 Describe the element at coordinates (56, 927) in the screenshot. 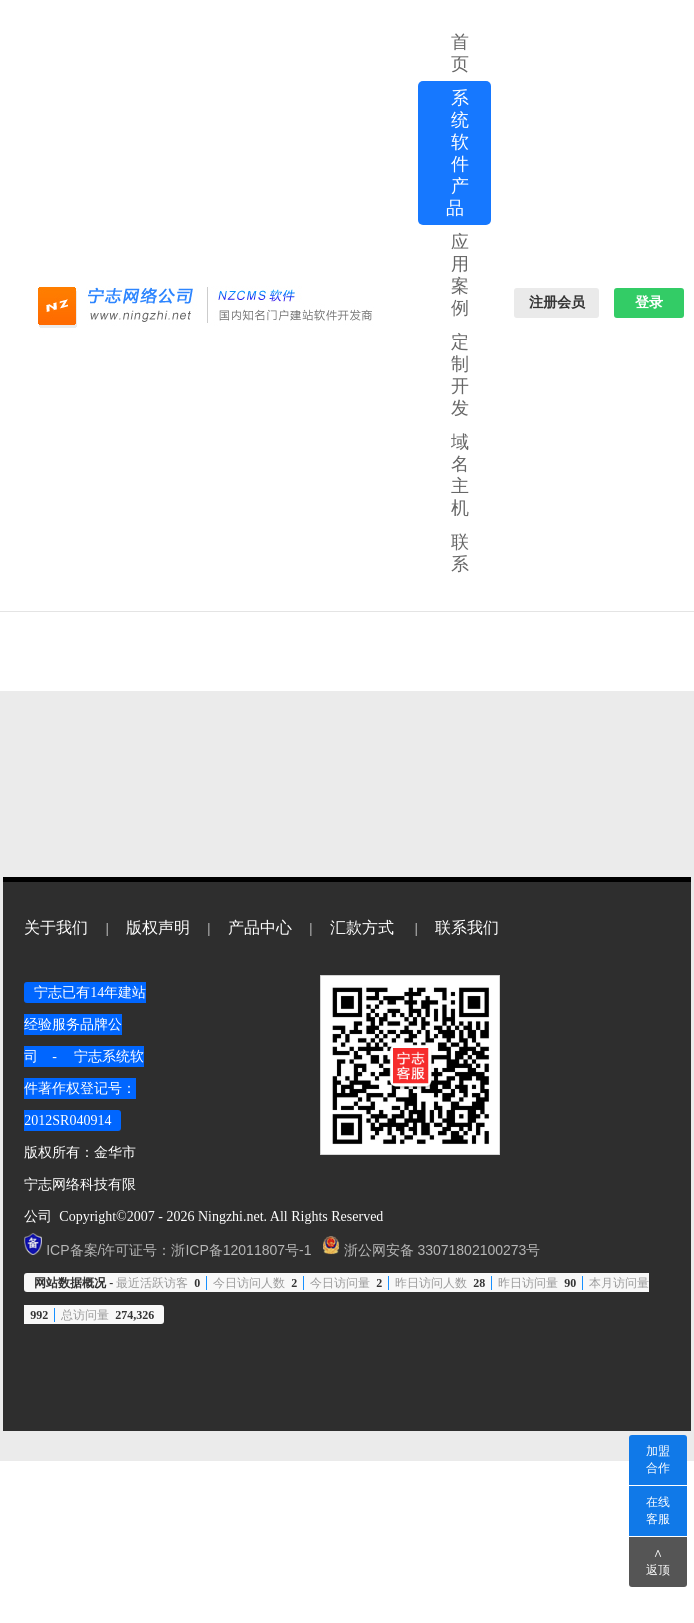

I see `关于我们` at that location.